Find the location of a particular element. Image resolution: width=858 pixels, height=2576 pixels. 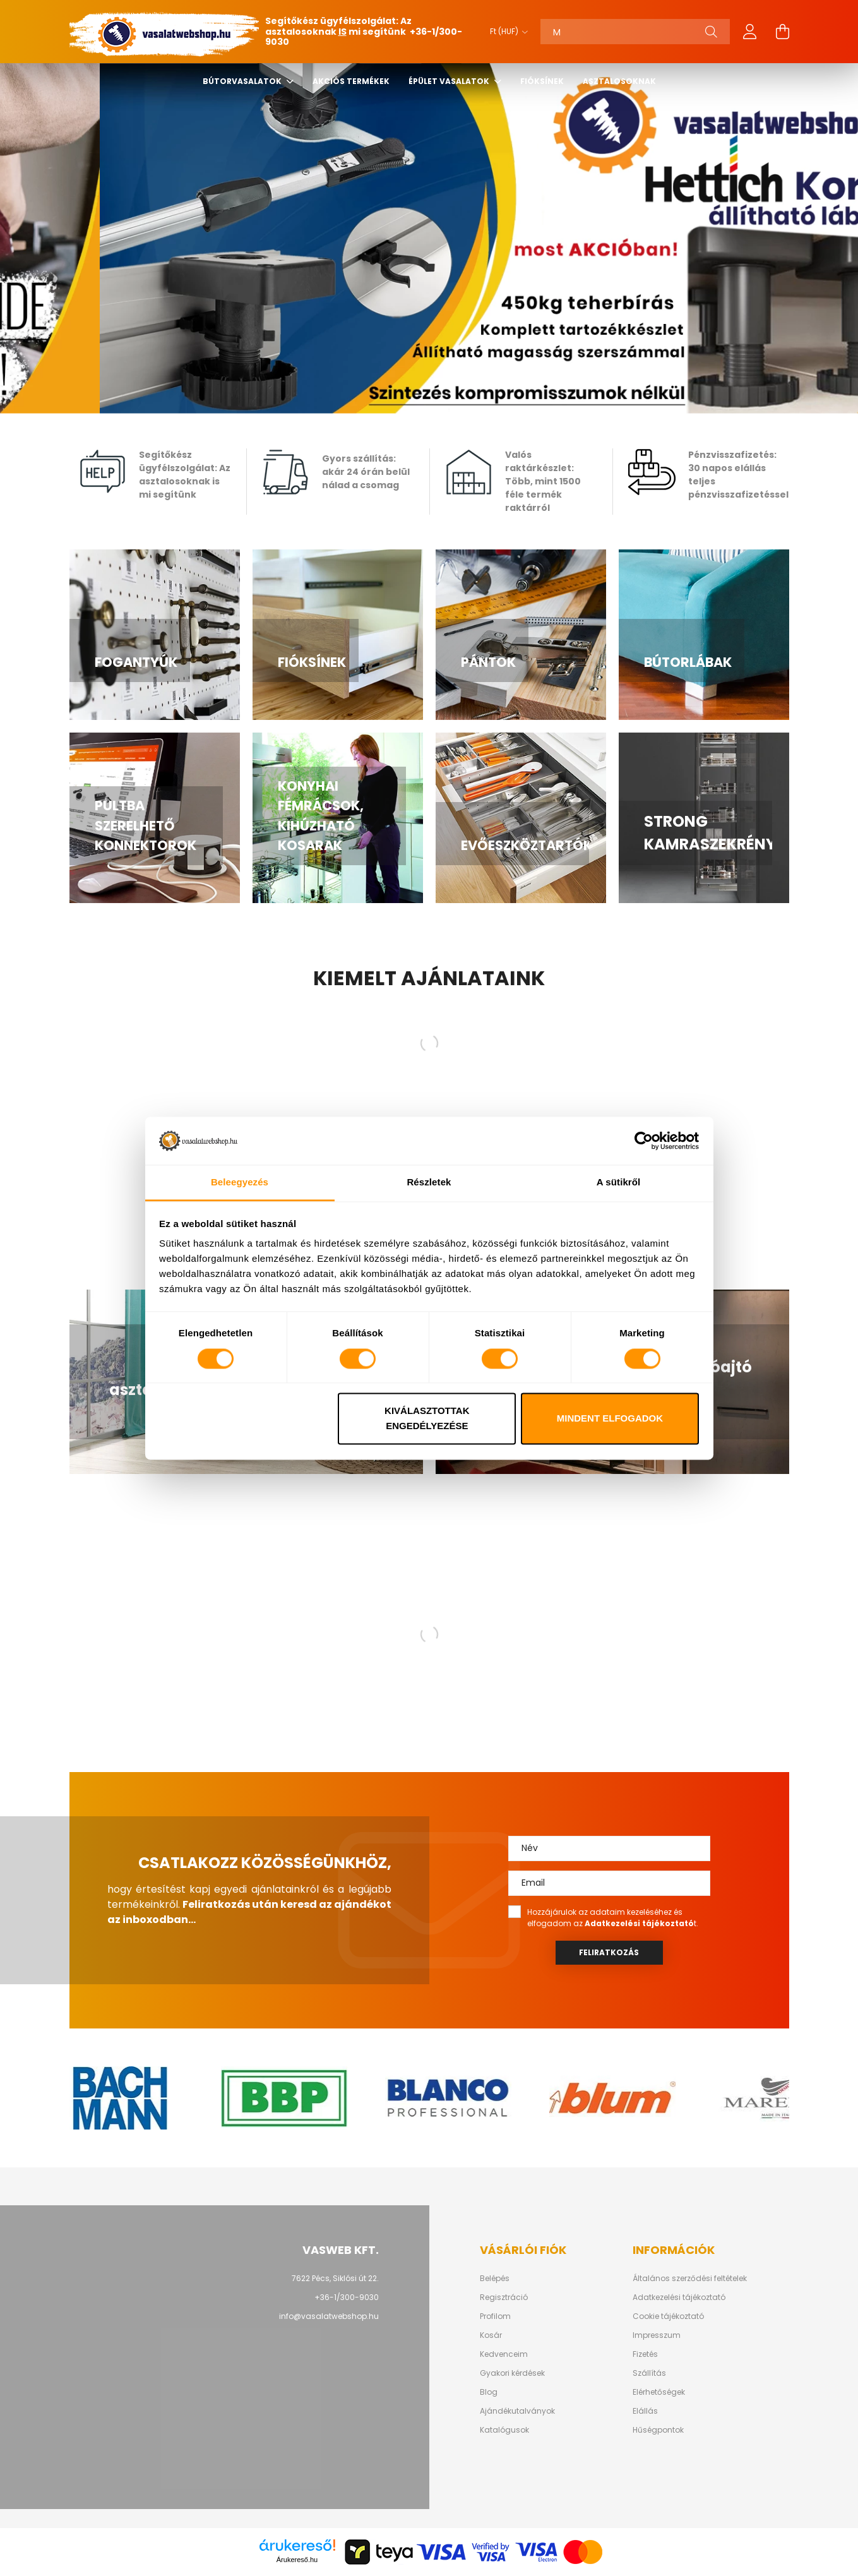

Pántok is located at coordinates (488, 662).